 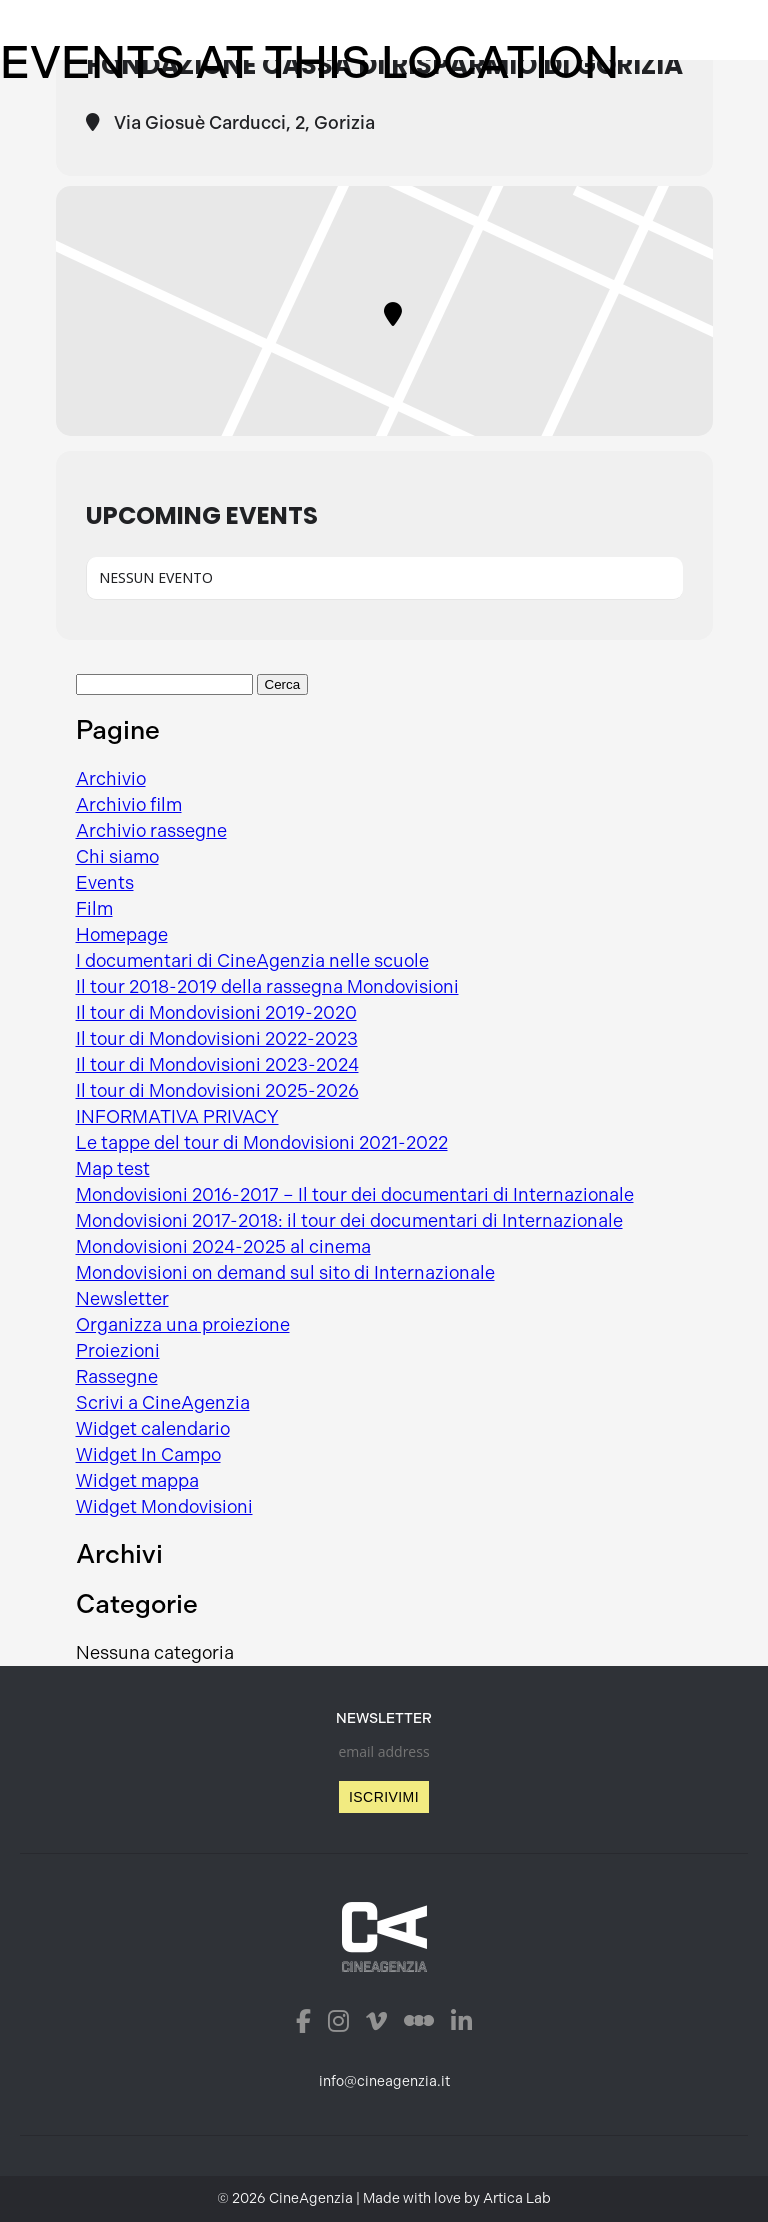 I want to click on Il tour di Mondovisioni 2022-2023, so click(x=217, y=1039).